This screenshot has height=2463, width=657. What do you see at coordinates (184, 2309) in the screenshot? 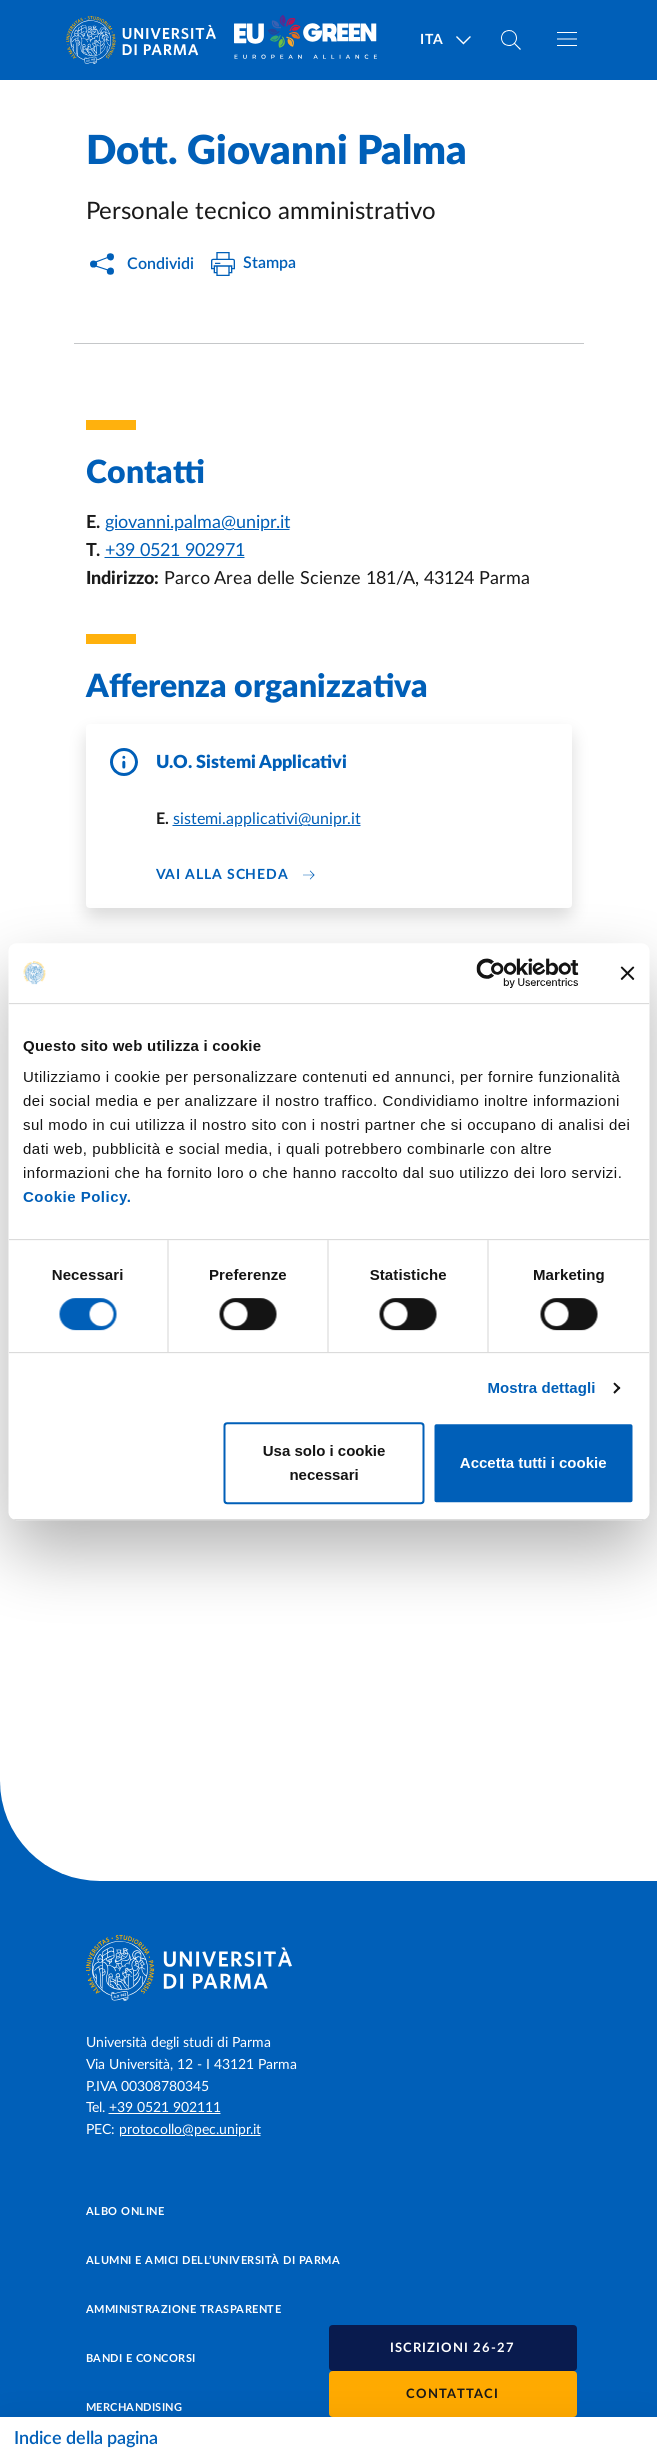
I see `Amministrazione trasparente` at bounding box center [184, 2309].